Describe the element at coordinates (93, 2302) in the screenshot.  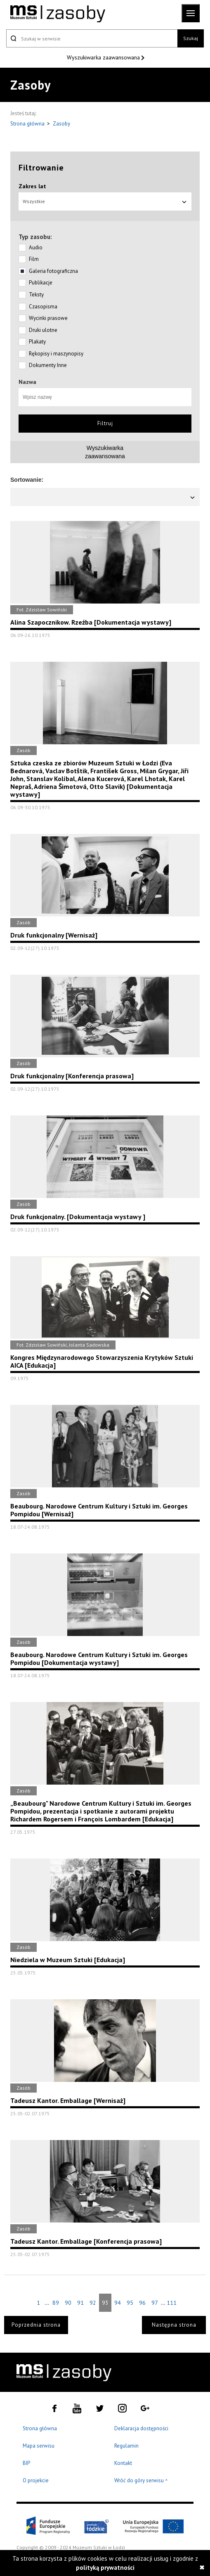
I see `92` at that location.